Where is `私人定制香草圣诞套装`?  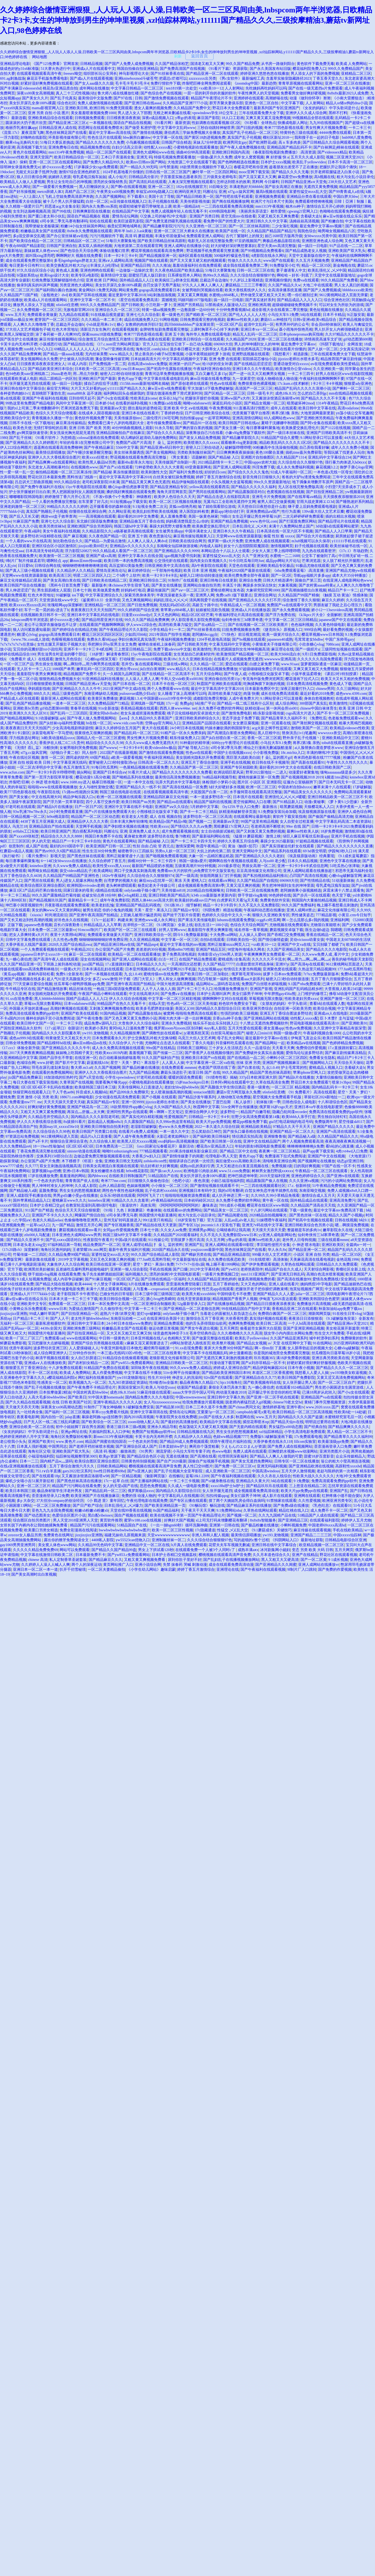 私人定制香草圣诞套装 is located at coordinates (68, 1560).